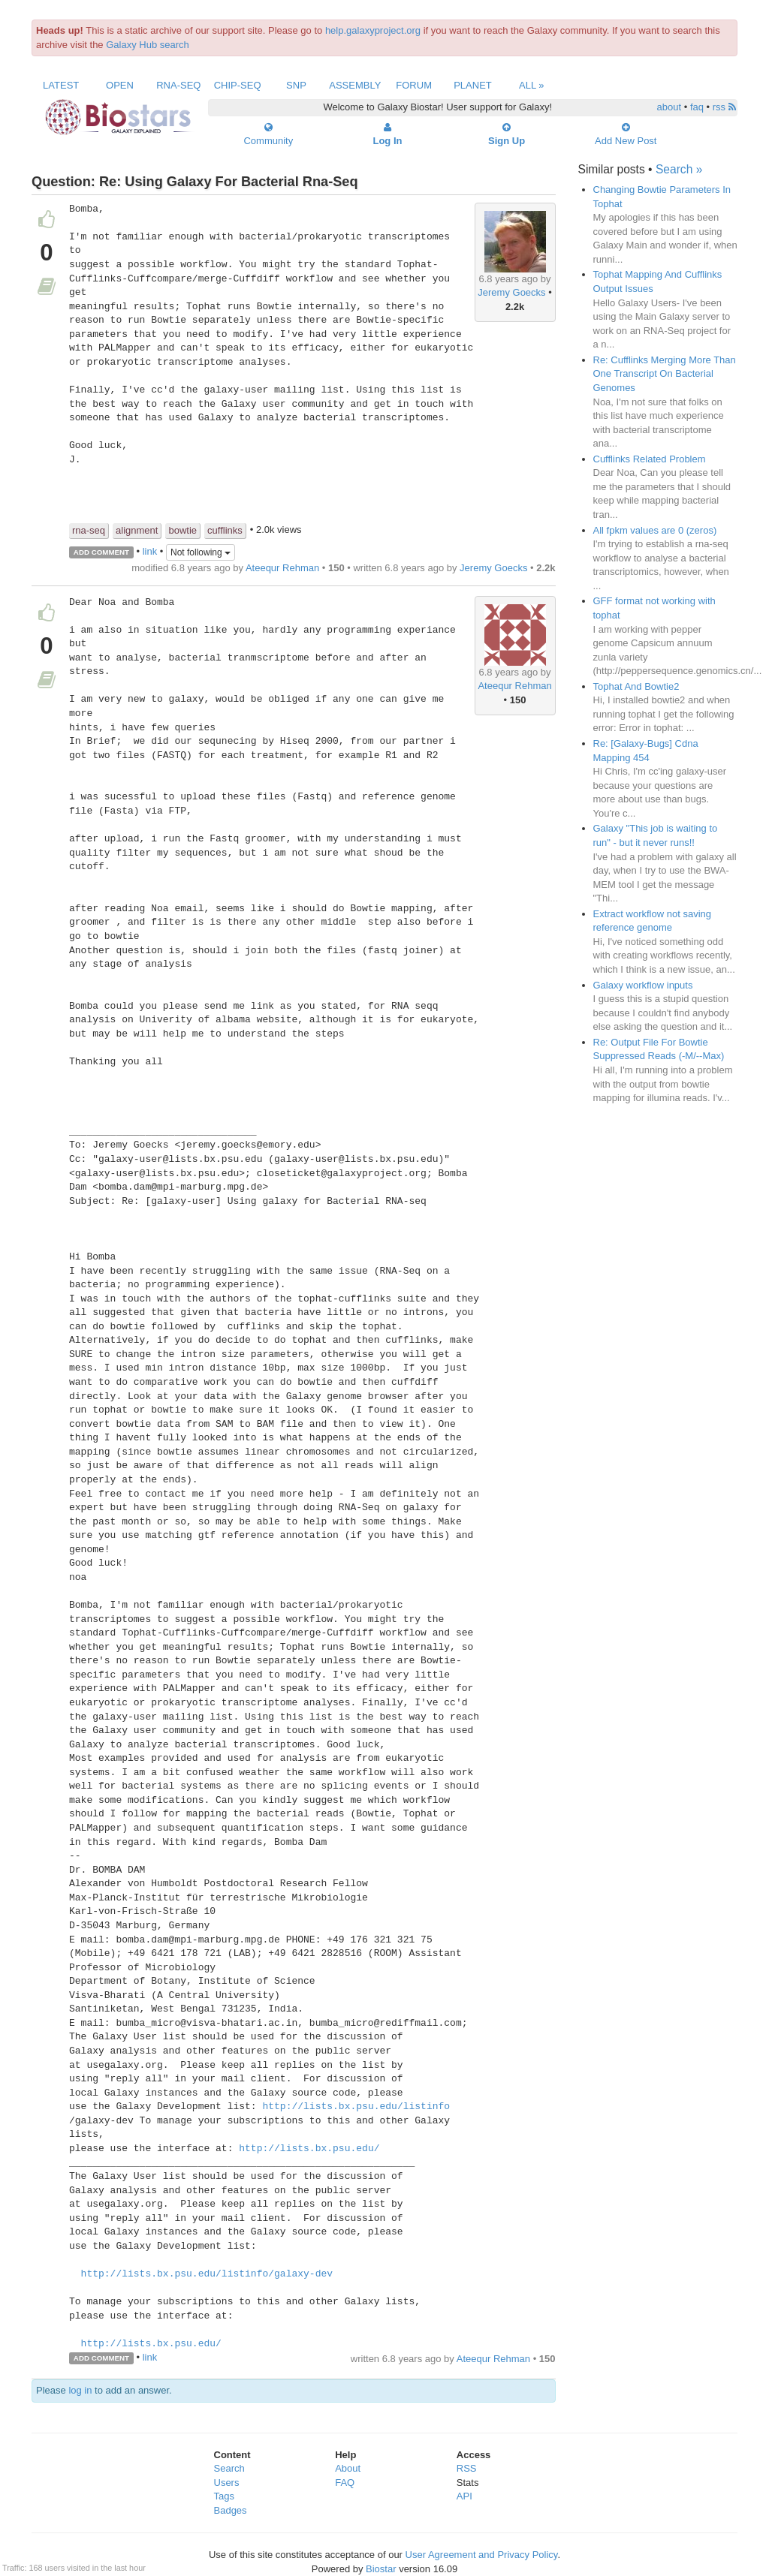 The image size is (769, 2576). What do you see at coordinates (724, 107) in the screenshot?
I see `rss` at bounding box center [724, 107].